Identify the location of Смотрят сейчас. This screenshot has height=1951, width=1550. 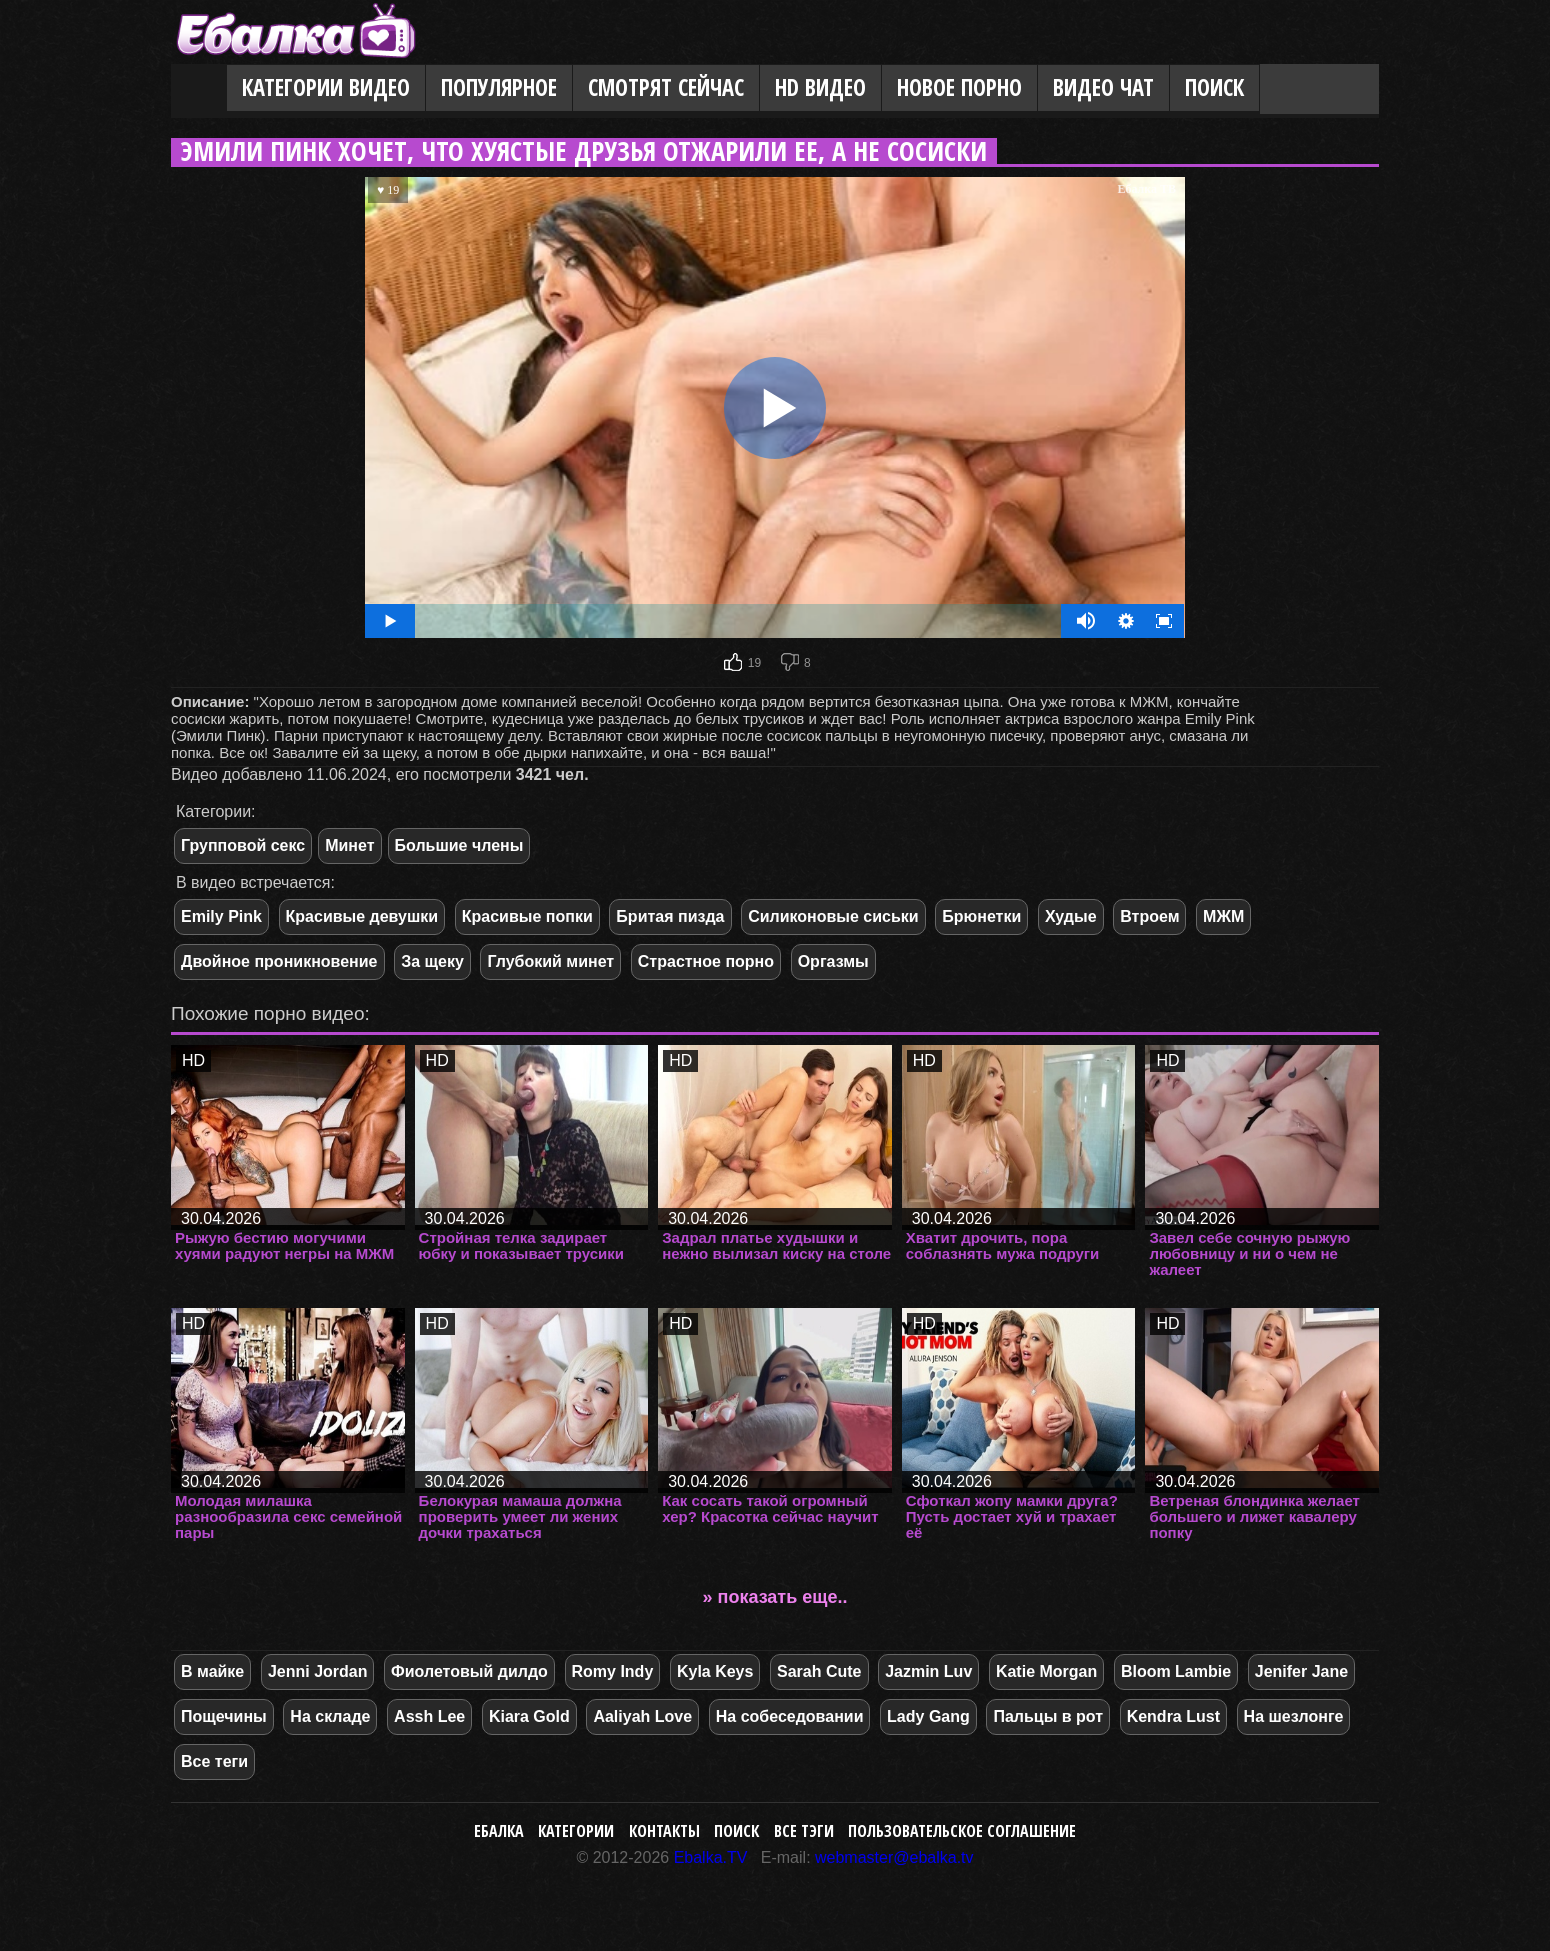
(666, 87).